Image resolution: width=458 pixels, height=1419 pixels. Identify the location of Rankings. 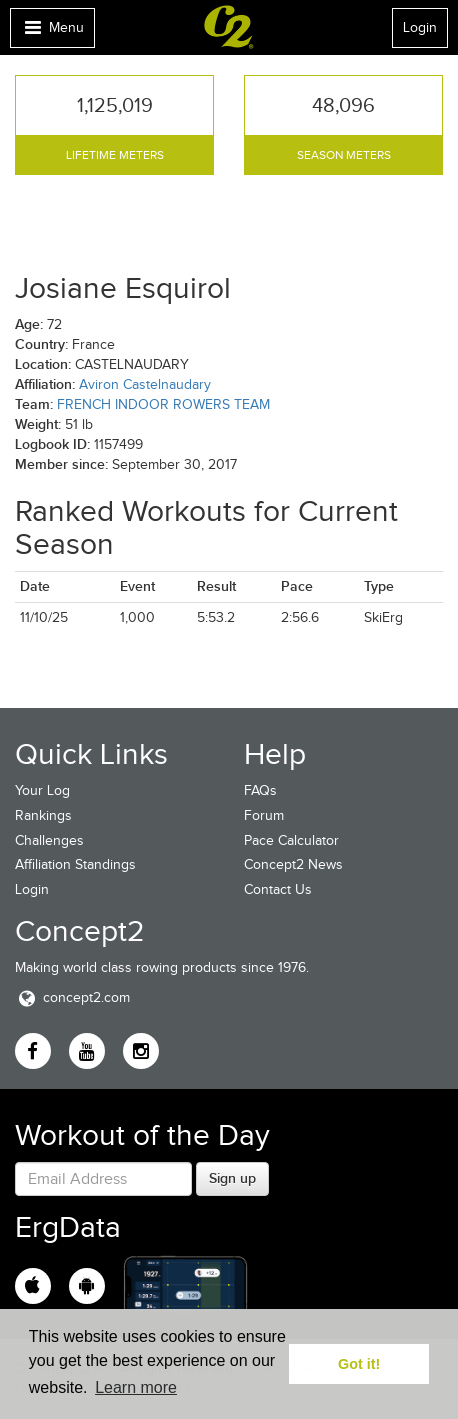
(43, 815).